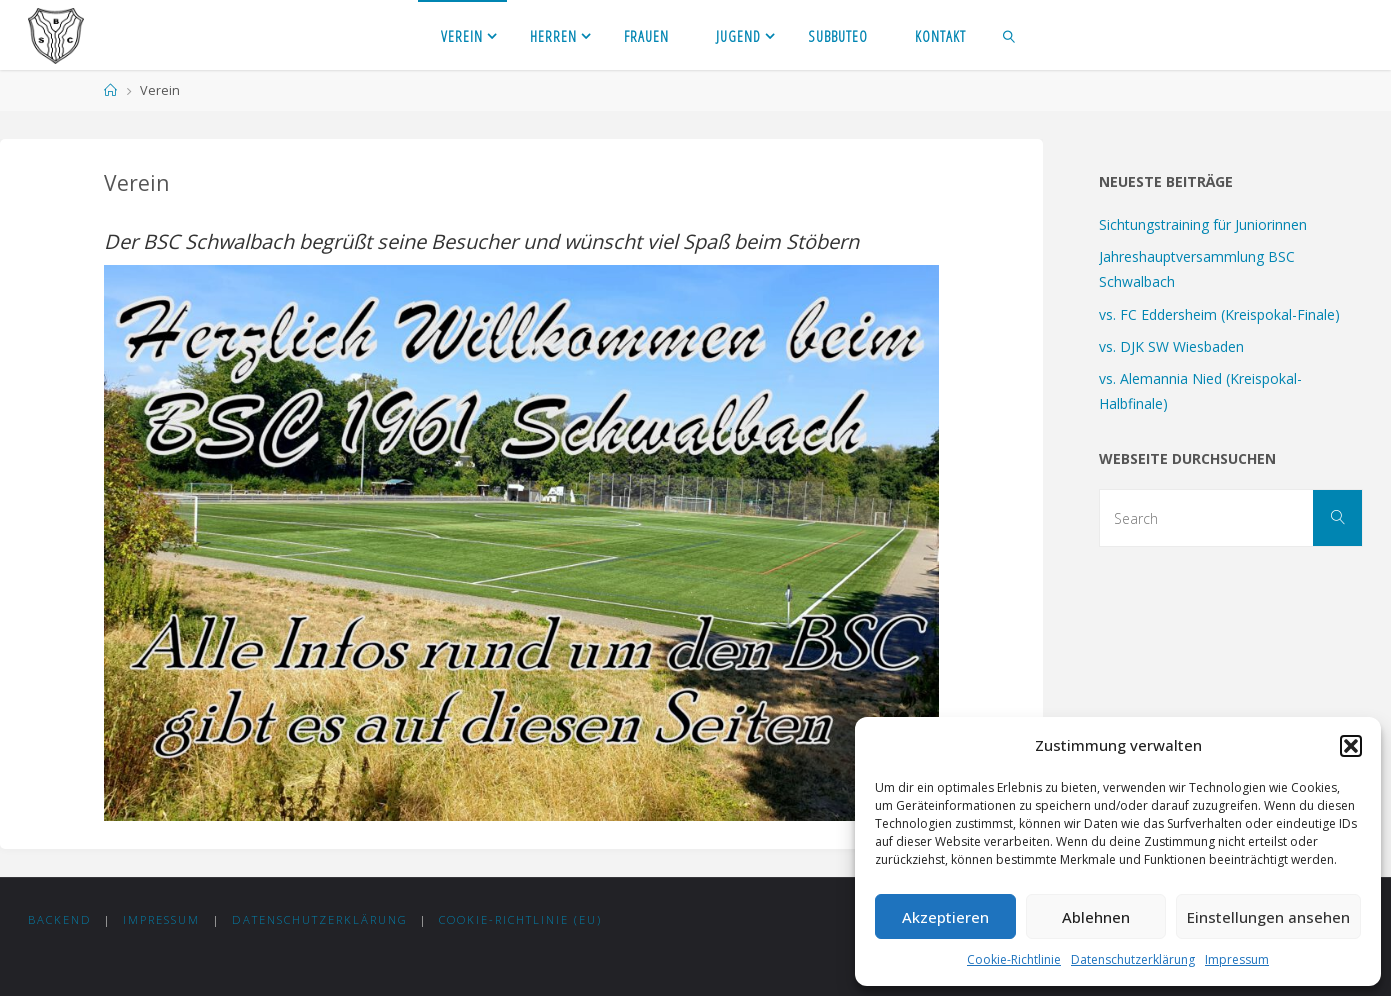 This screenshot has height=996, width=1391. I want to click on Ablehnen, so click(1096, 917).